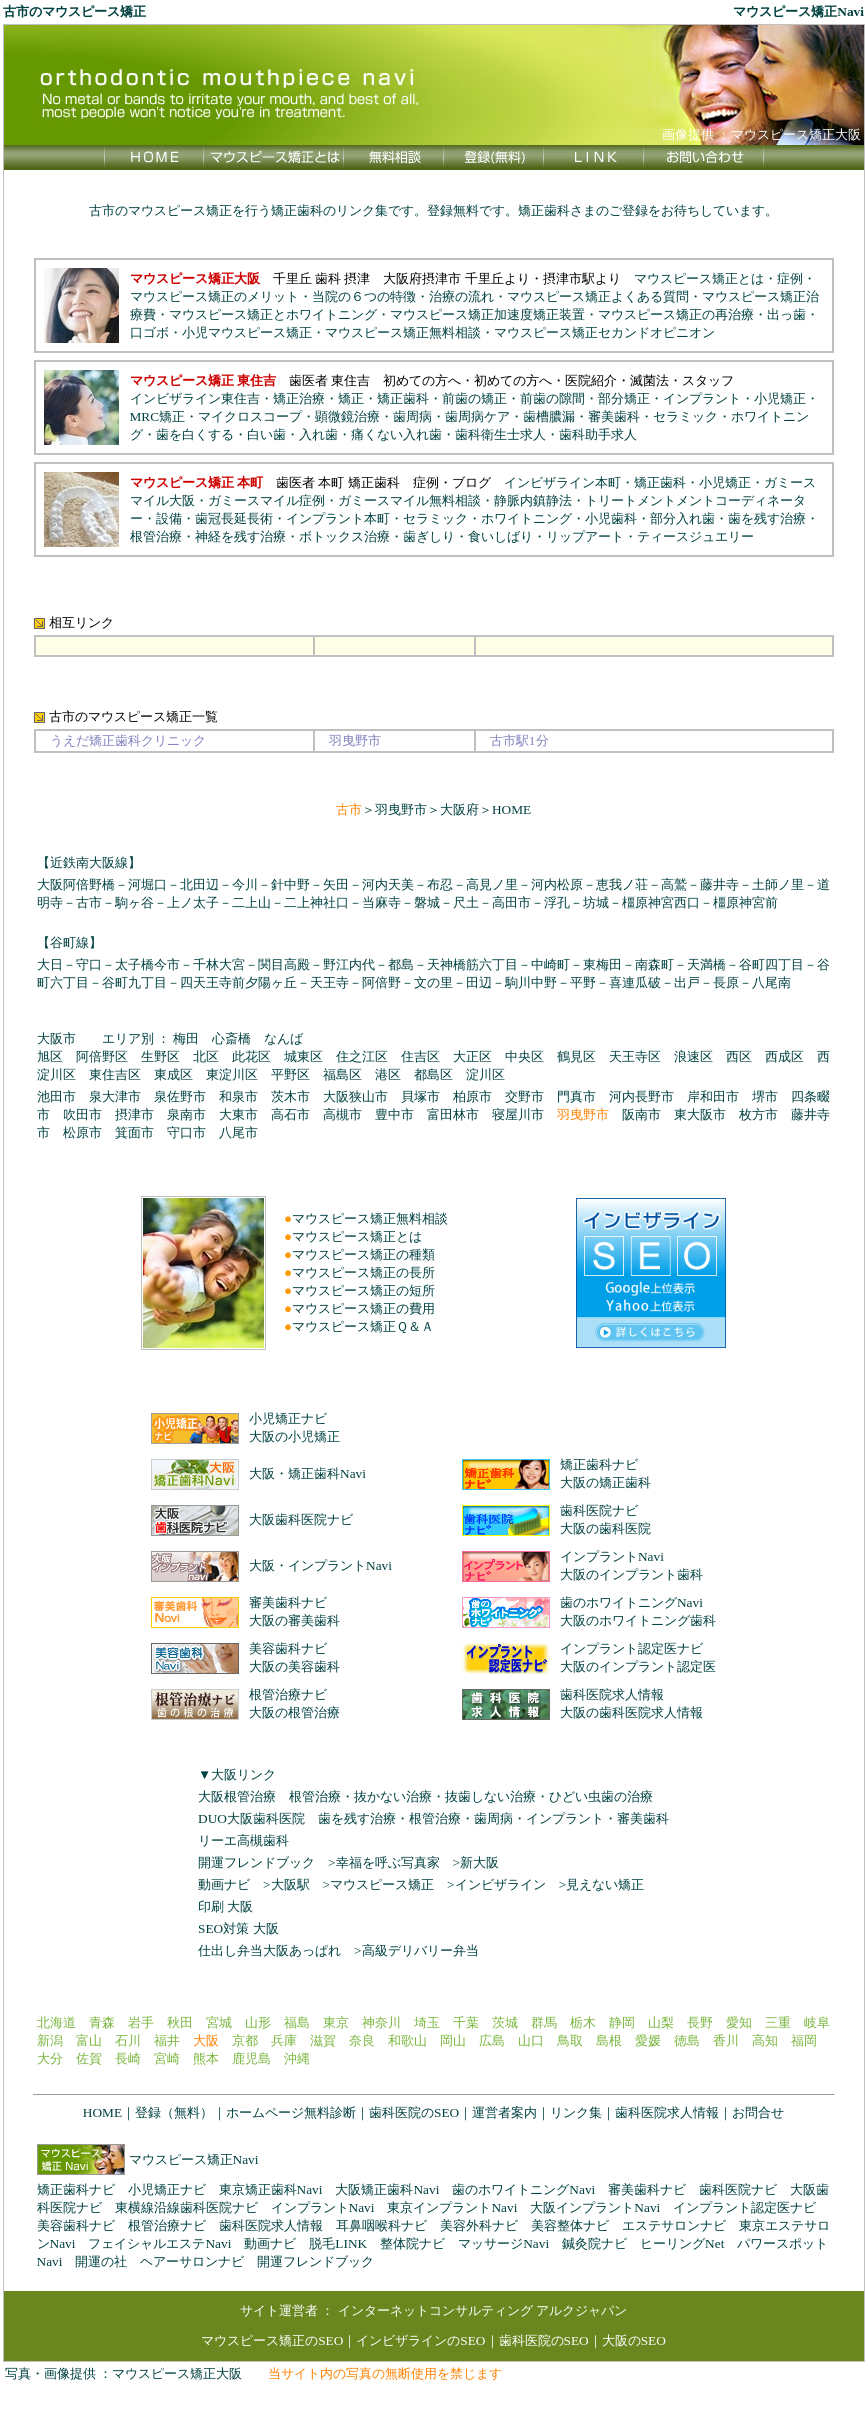  Describe the element at coordinates (284, 964) in the screenshot. I see `関目高殿` at that location.